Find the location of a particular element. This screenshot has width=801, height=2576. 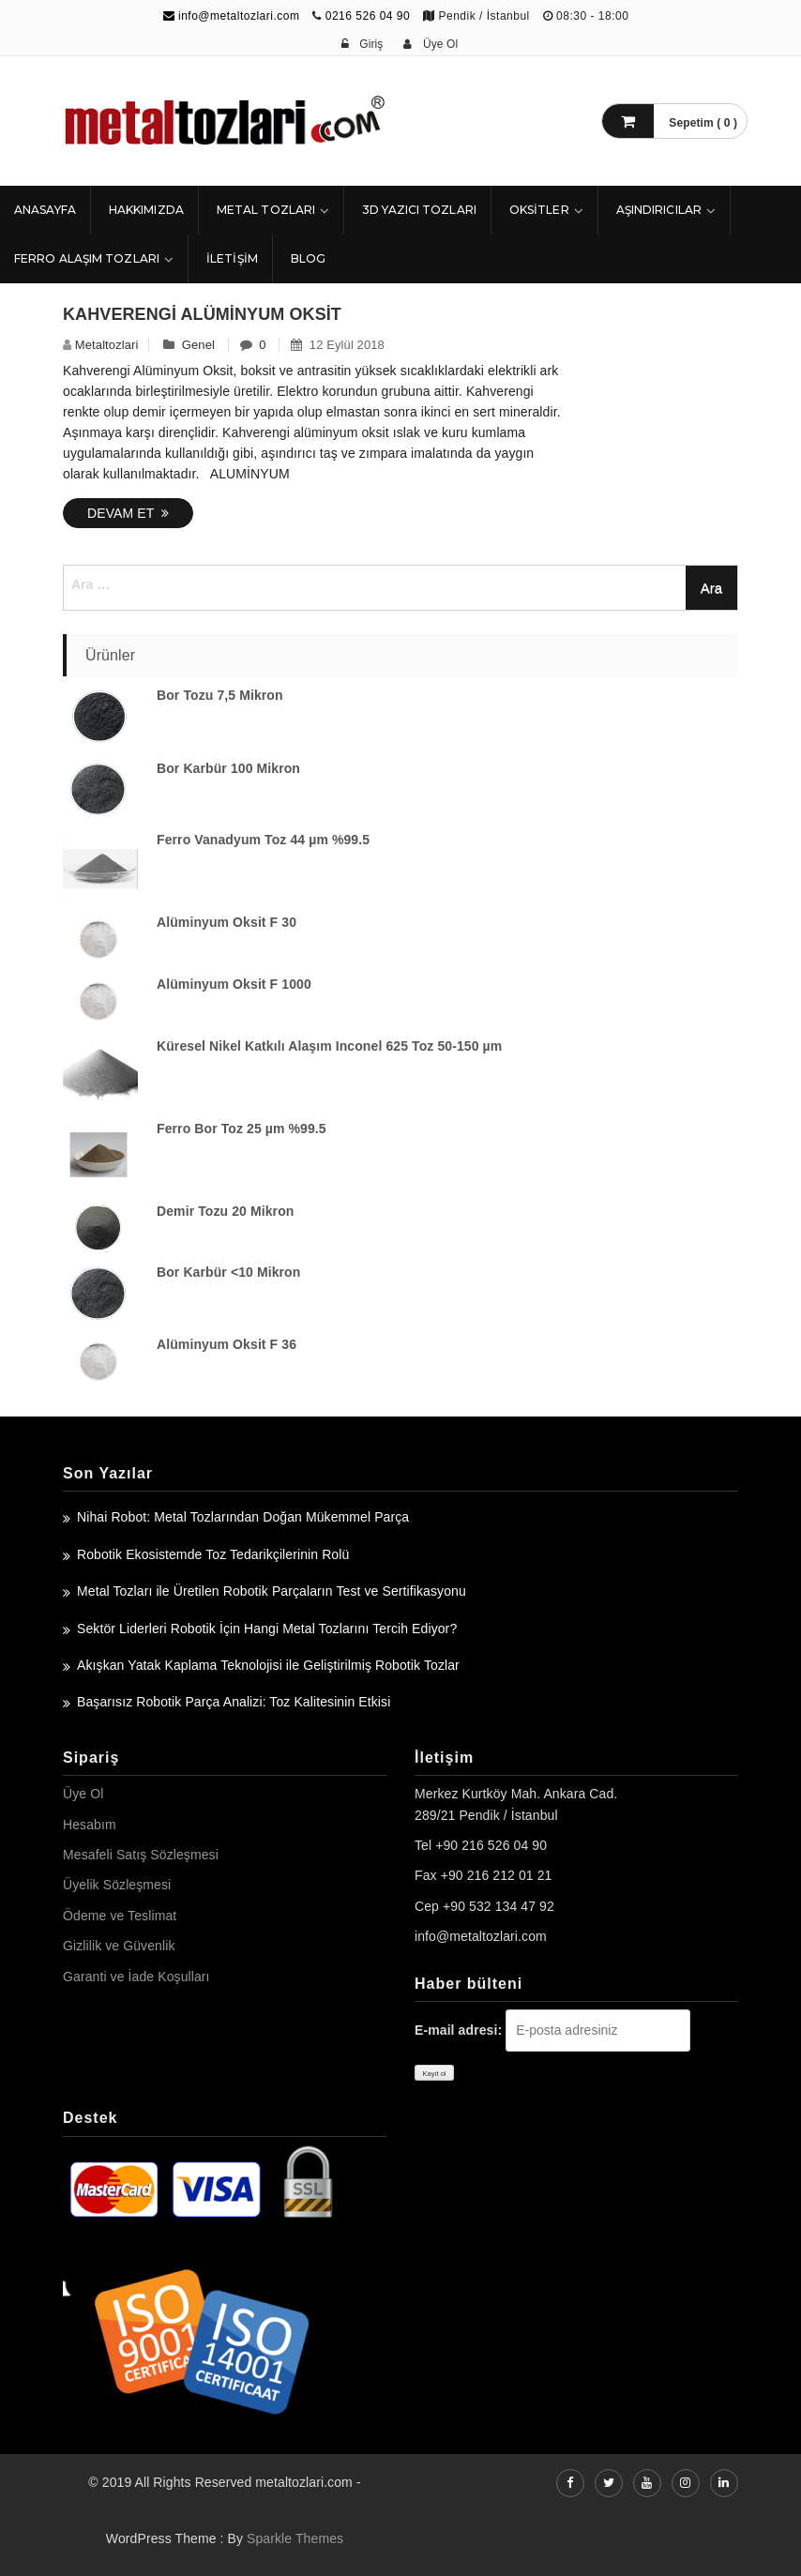

Garanti ve İade Koşulları is located at coordinates (136, 1976).